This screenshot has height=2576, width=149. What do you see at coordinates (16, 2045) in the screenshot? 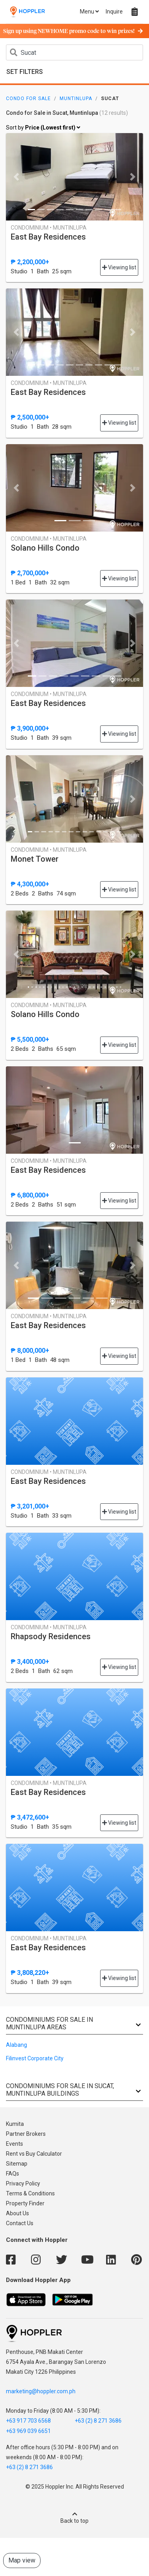
I see `Alabang` at bounding box center [16, 2045].